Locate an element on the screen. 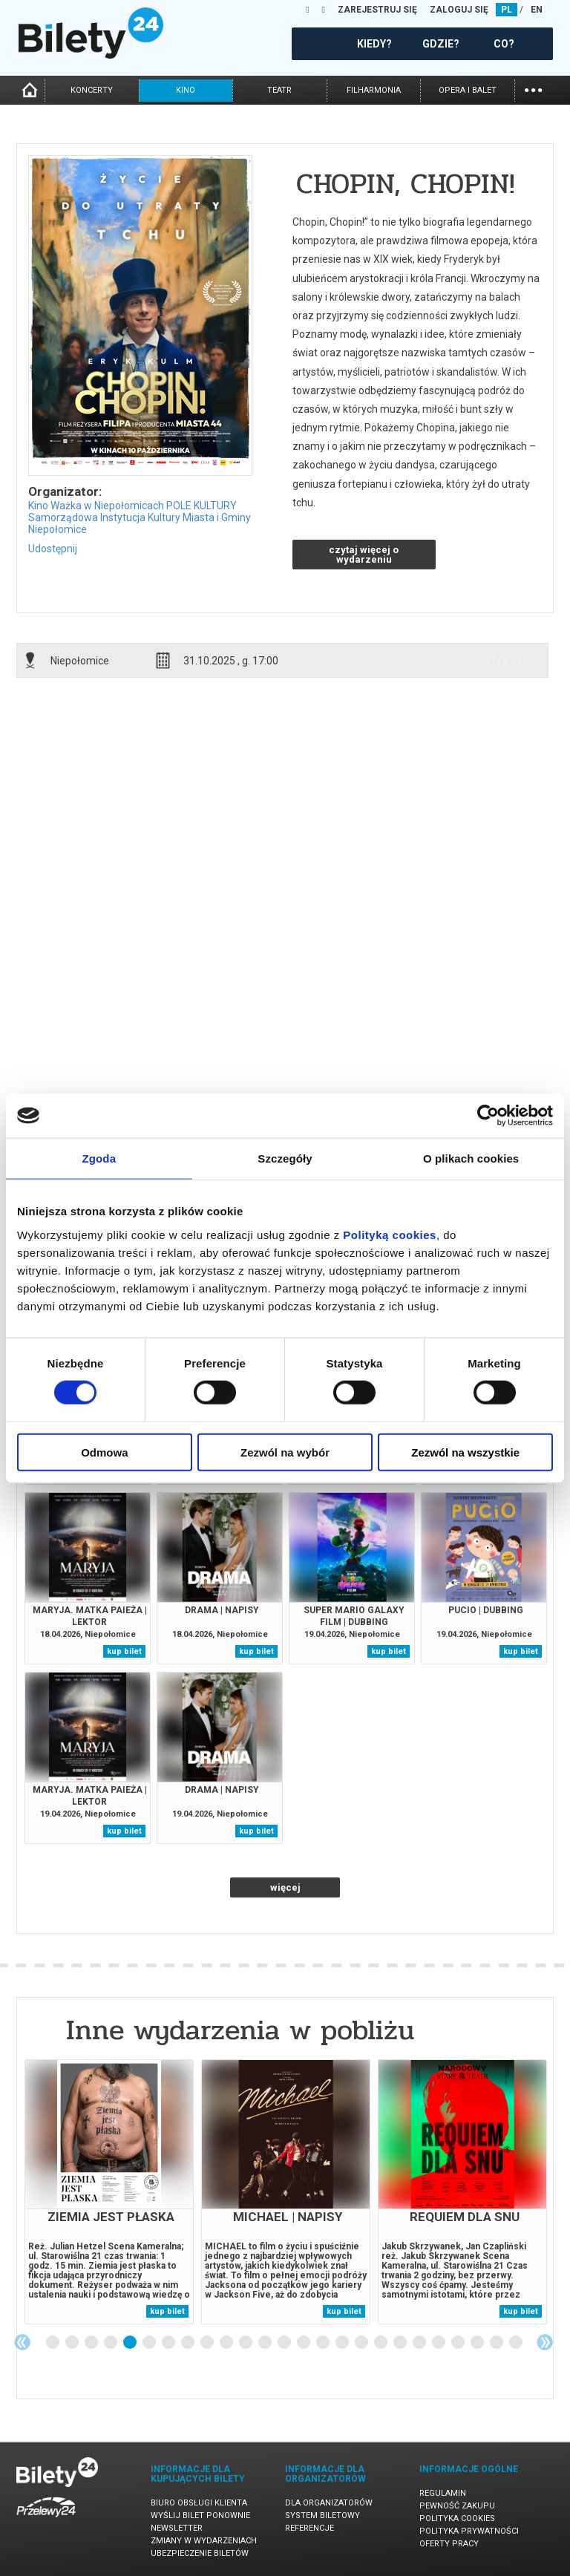 This screenshot has height=2576, width=570. 15 [tab] is located at coordinates (323, 2342).